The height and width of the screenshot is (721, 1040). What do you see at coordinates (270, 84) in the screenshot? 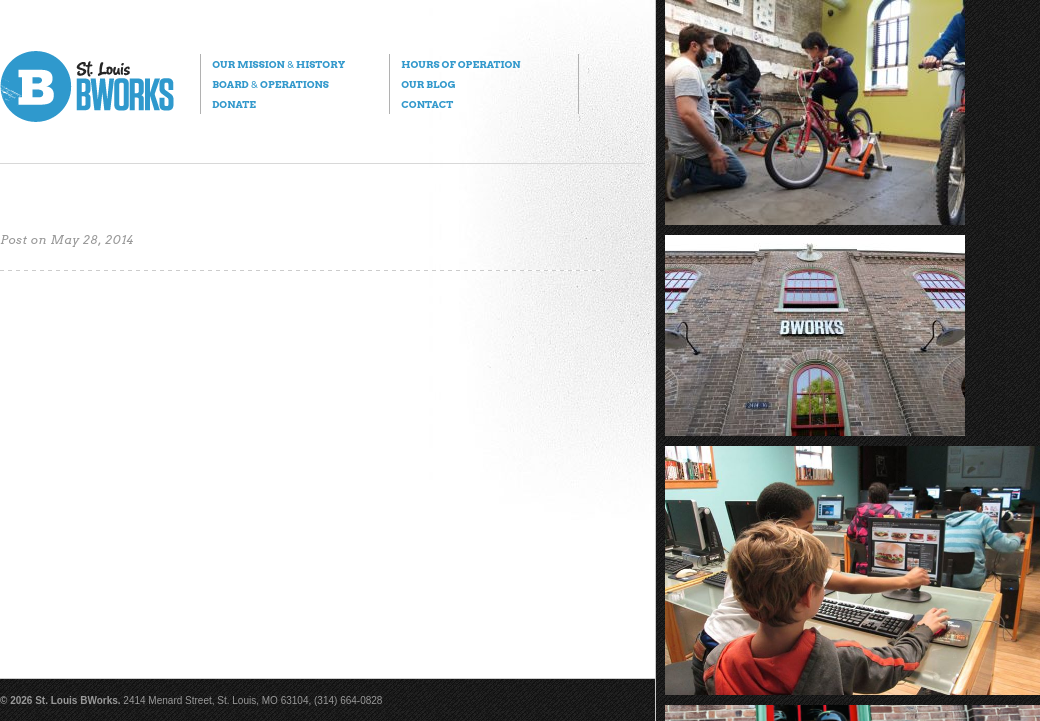
I see `Board Operations` at bounding box center [270, 84].